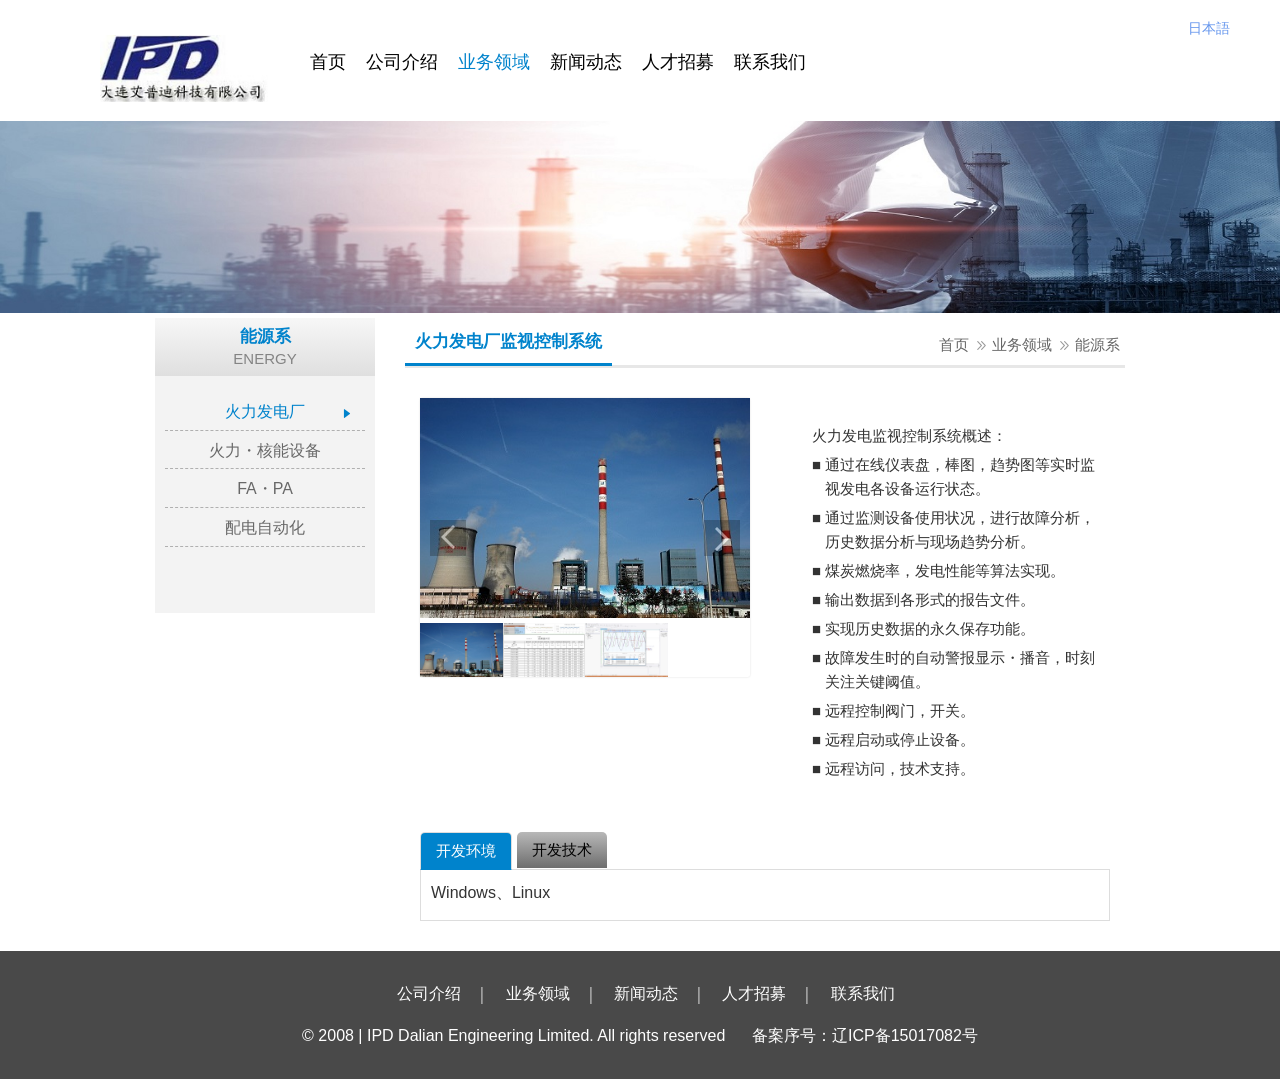  What do you see at coordinates (328, 62) in the screenshot?
I see `首页` at bounding box center [328, 62].